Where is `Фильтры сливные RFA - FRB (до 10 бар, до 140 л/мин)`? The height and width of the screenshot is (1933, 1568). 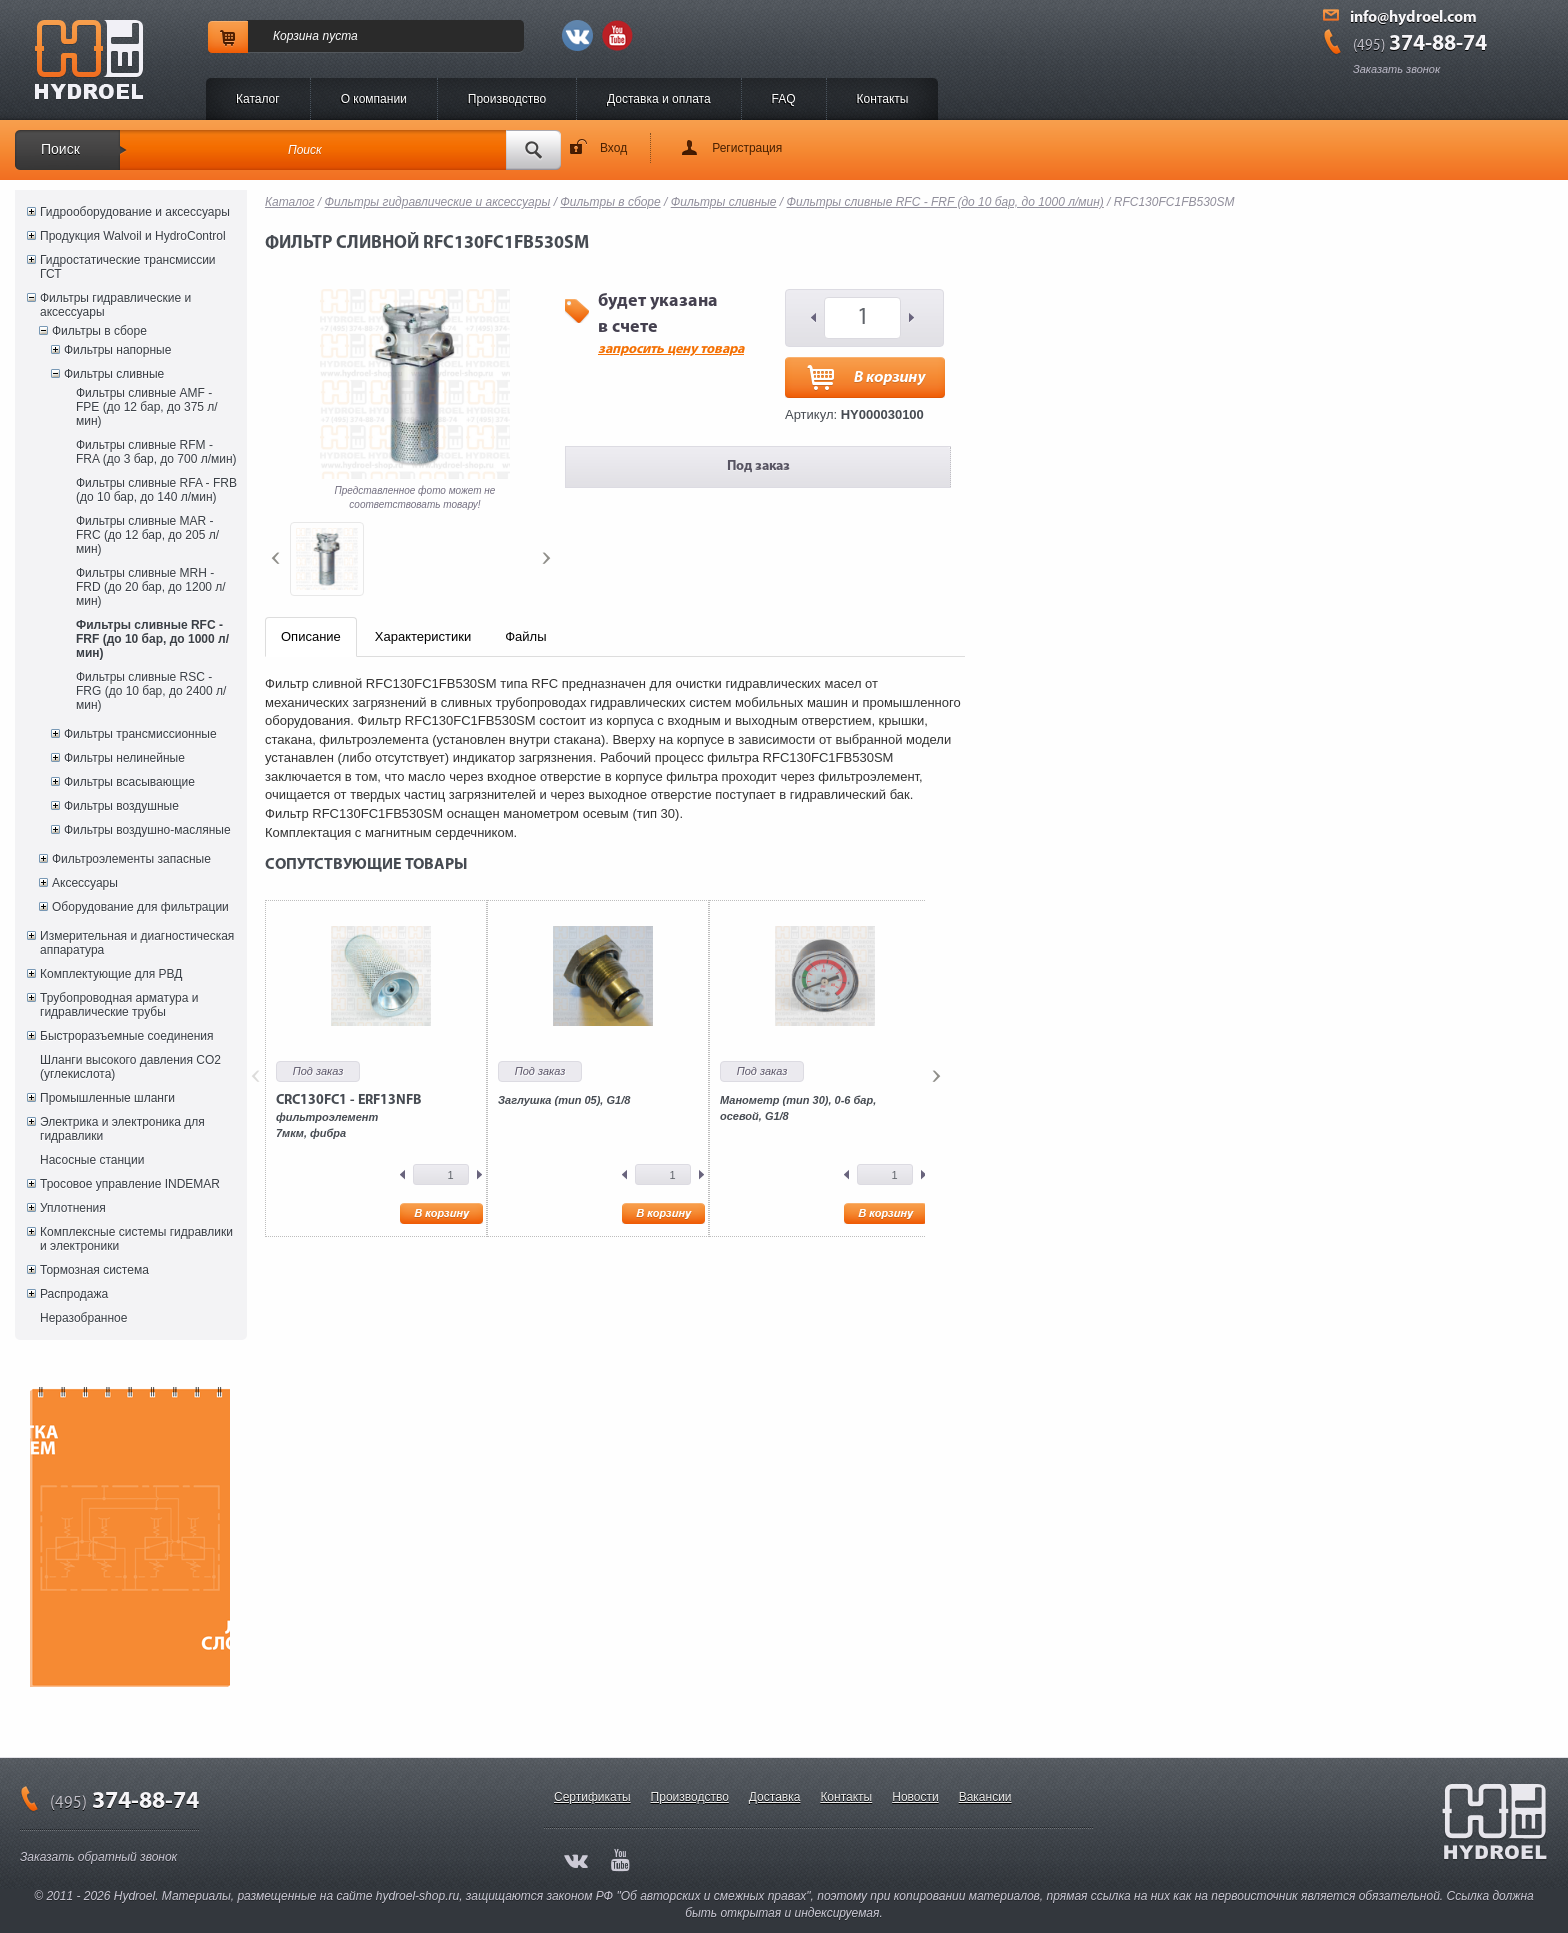 Фильтры сливные RFA - FRB (до 10 бар, до 140 л/мин) is located at coordinates (156, 490).